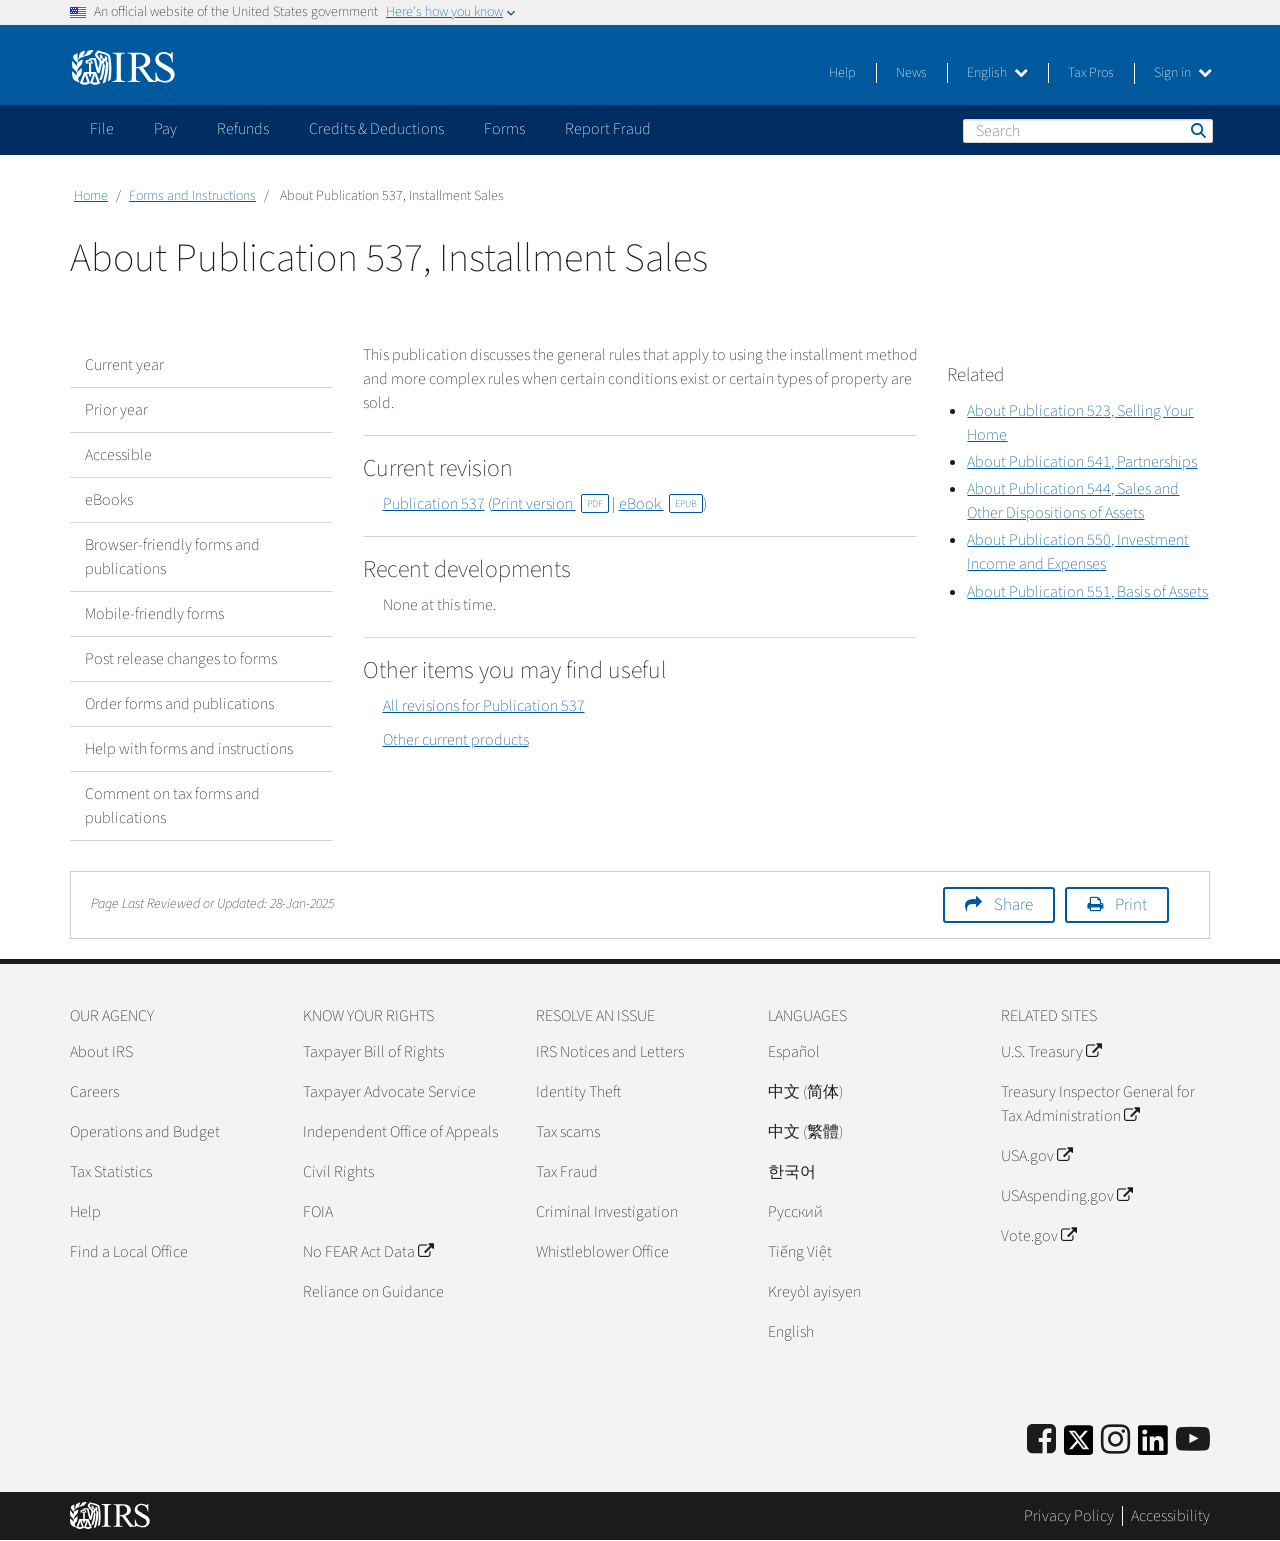 The height and width of the screenshot is (1541, 1280). I want to click on Español, so click(794, 1052).